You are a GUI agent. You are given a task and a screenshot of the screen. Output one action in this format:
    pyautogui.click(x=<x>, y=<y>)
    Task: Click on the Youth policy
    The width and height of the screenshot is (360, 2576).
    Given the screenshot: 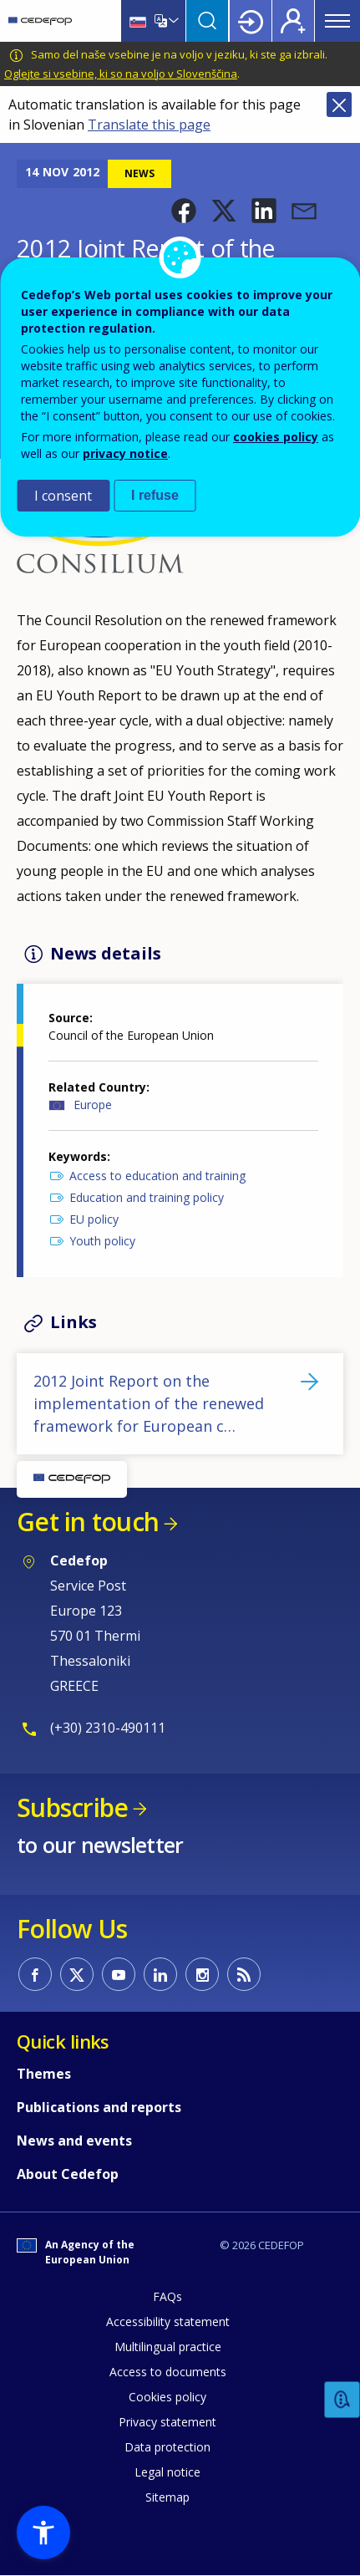 What is the action you would take?
    pyautogui.click(x=102, y=1241)
    